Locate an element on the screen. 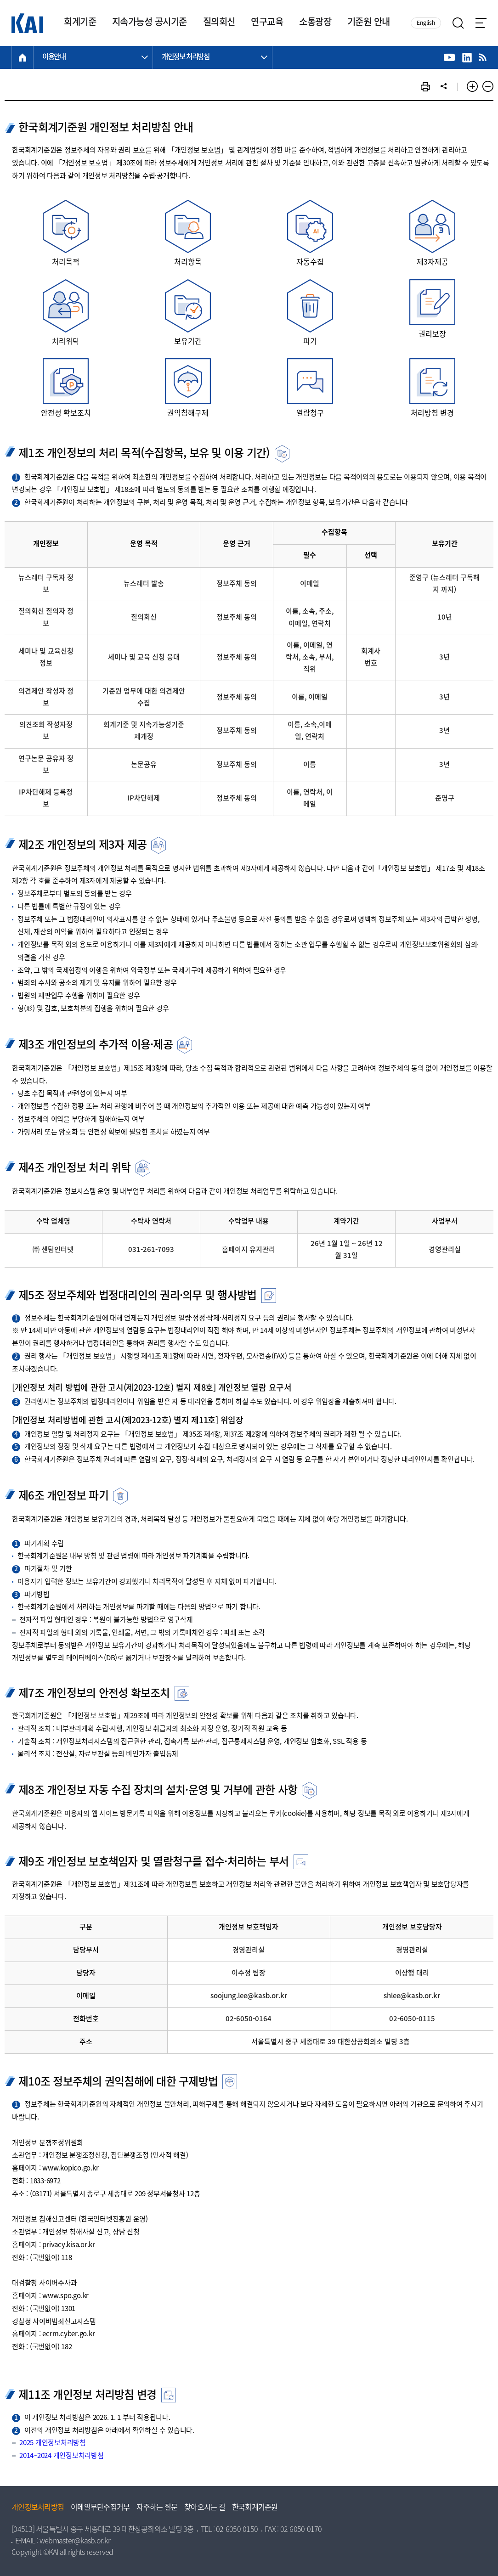  찾아오시는 길 is located at coordinates (204, 2508).